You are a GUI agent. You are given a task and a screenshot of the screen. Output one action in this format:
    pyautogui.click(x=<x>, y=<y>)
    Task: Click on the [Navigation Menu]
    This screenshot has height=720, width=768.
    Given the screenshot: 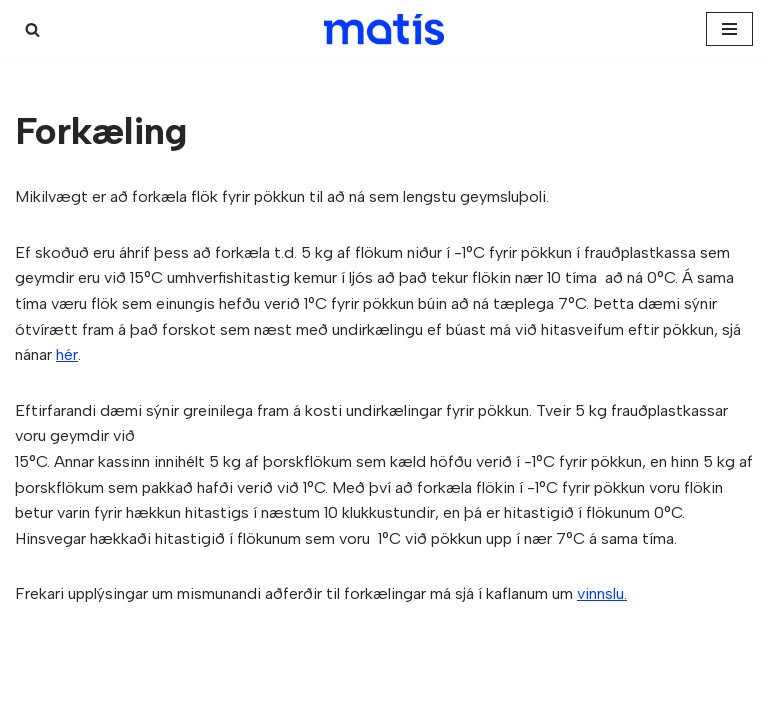 What is the action you would take?
    pyautogui.click(x=729, y=29)
    